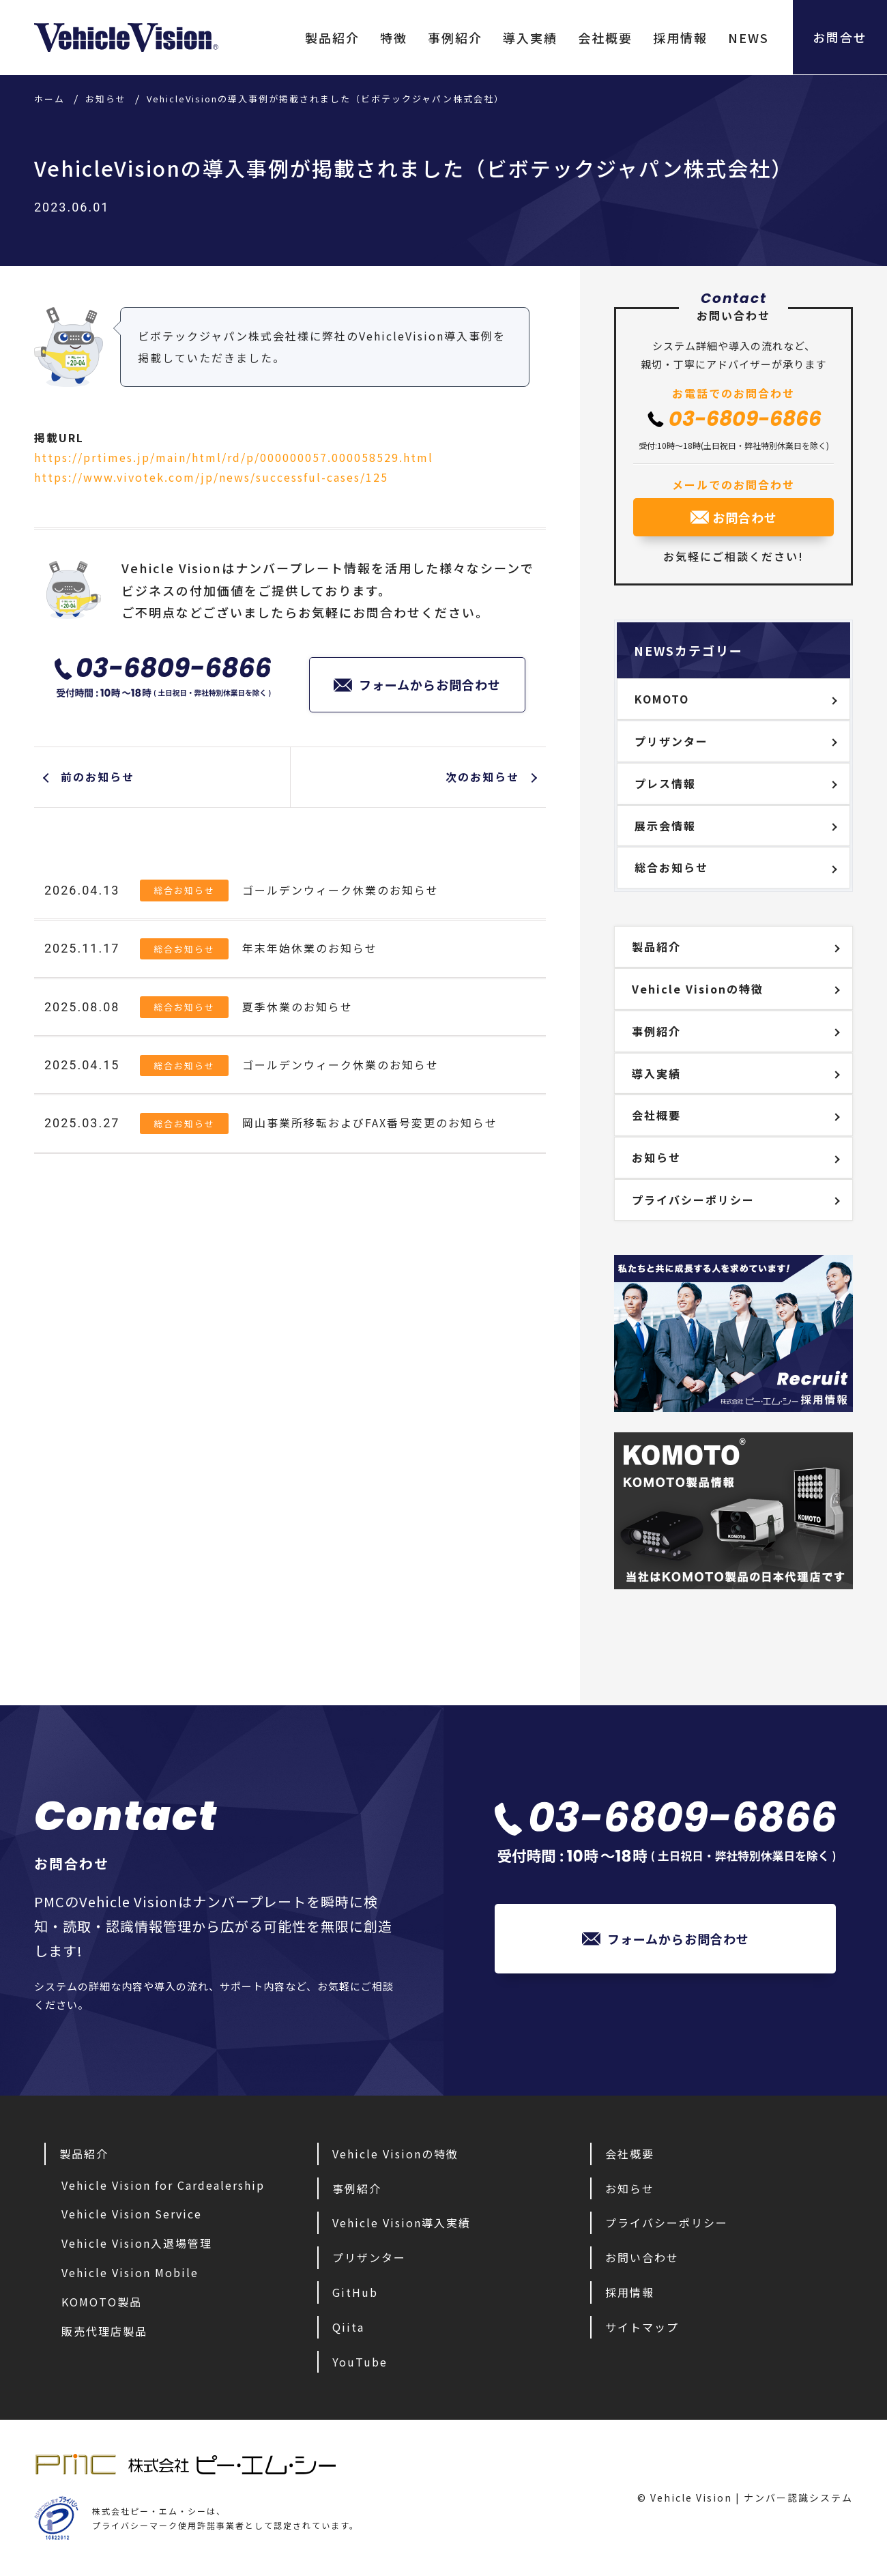 This screenshot has width=887, height=2576. What do you see at coordinates (401, 2222) in the screenshot?
I see `Vehicle Vision導入実績` at bounding box center [401, 2222].